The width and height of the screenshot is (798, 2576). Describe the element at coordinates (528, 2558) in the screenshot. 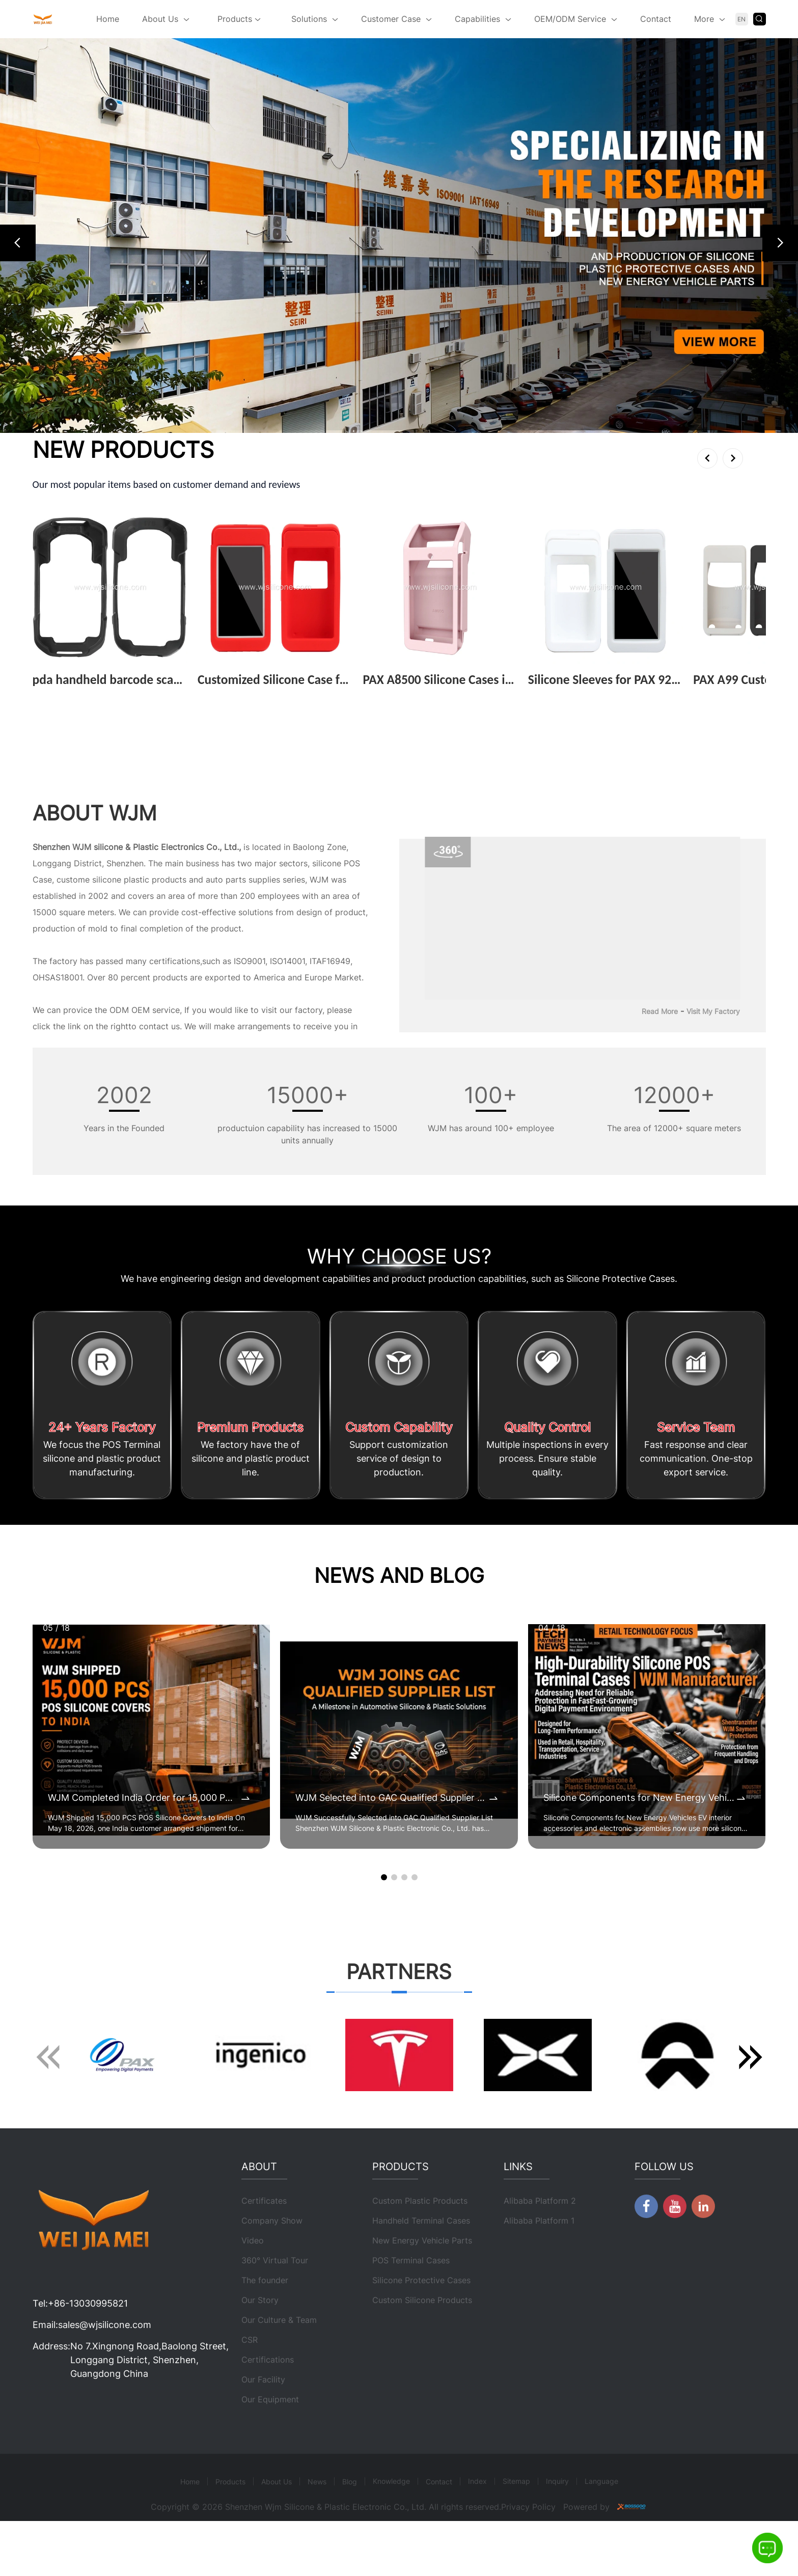

I see `Privacy Policy` at that location.